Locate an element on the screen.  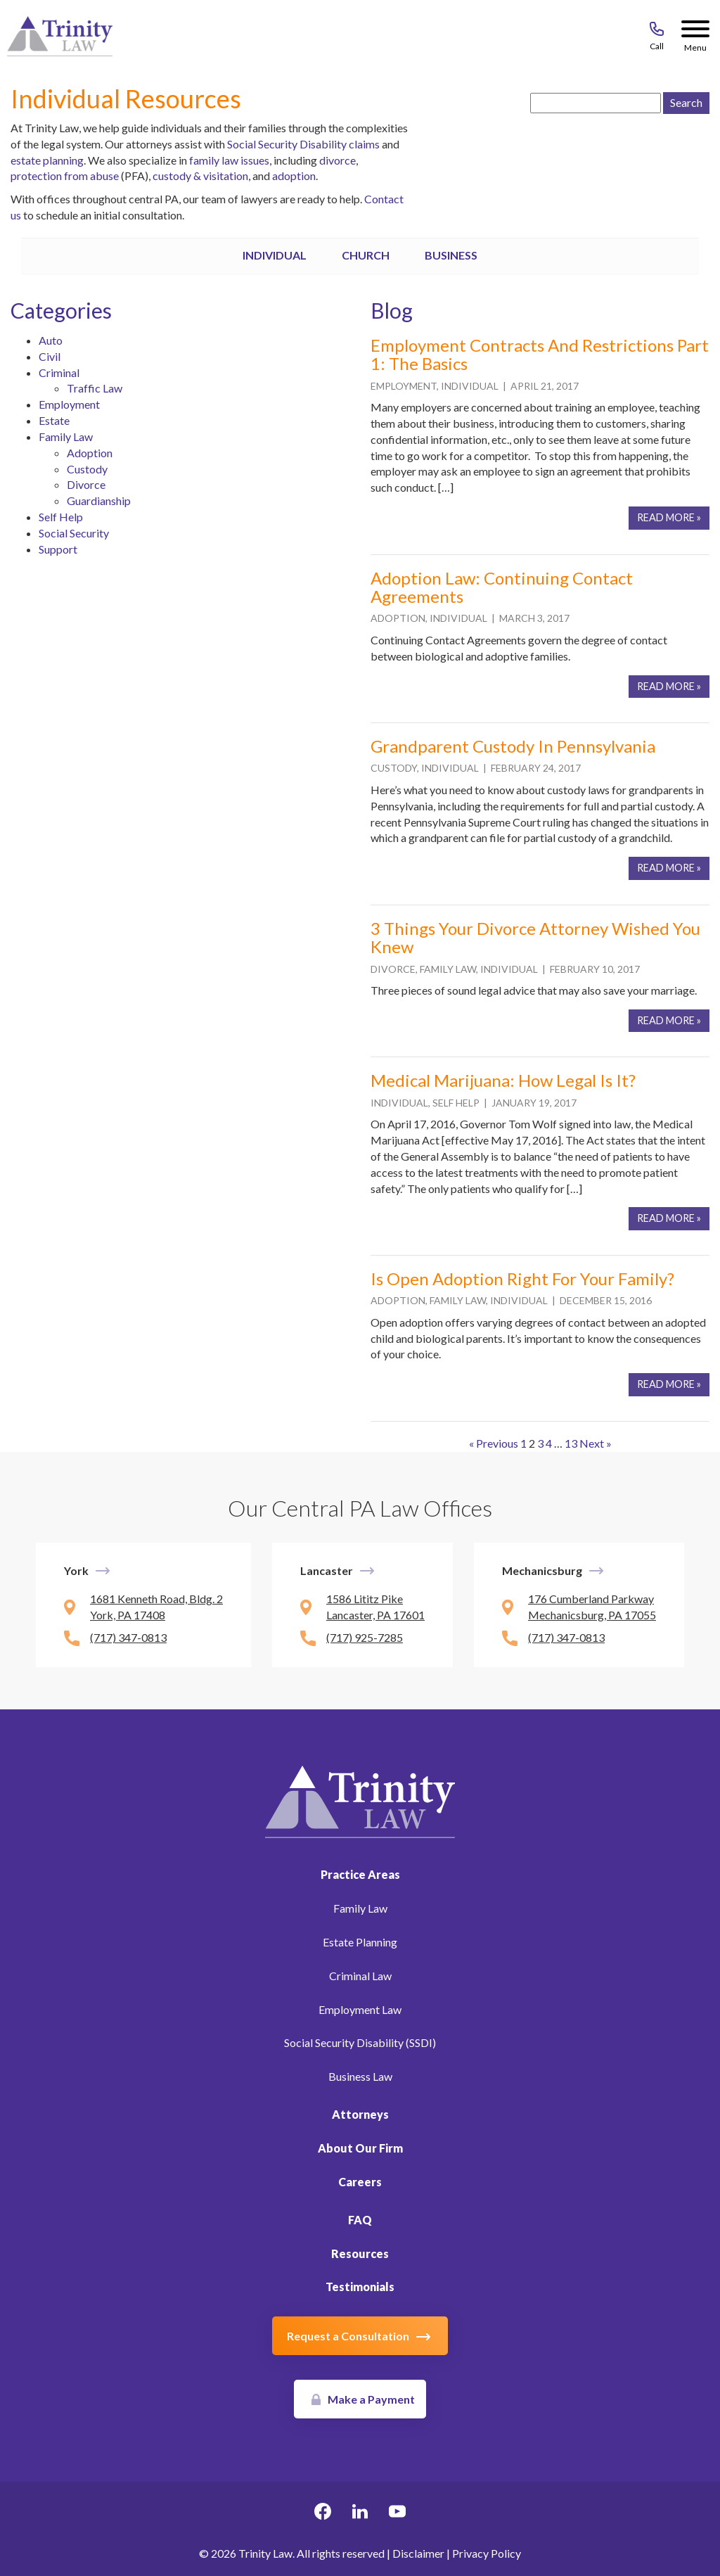
[facebook Link, link will open in a new window] is located at coordinates (322, 2513).